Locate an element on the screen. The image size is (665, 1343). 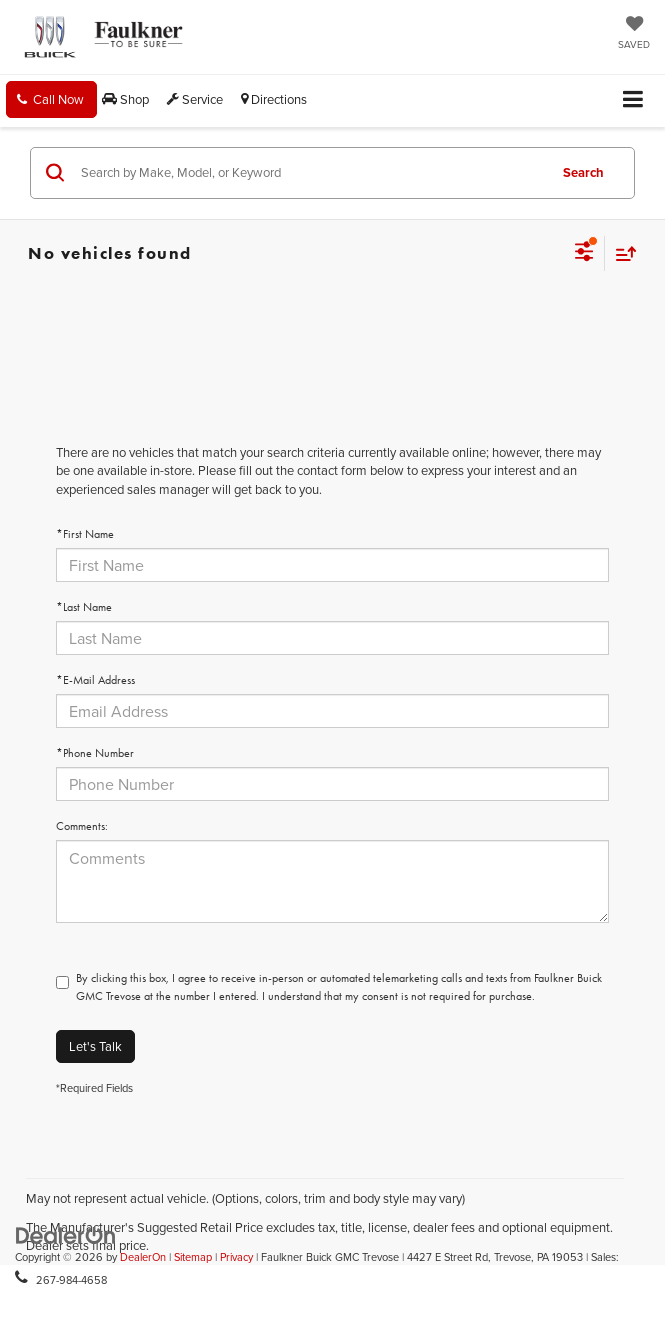
Comments: is located at coordinates (82, 826).